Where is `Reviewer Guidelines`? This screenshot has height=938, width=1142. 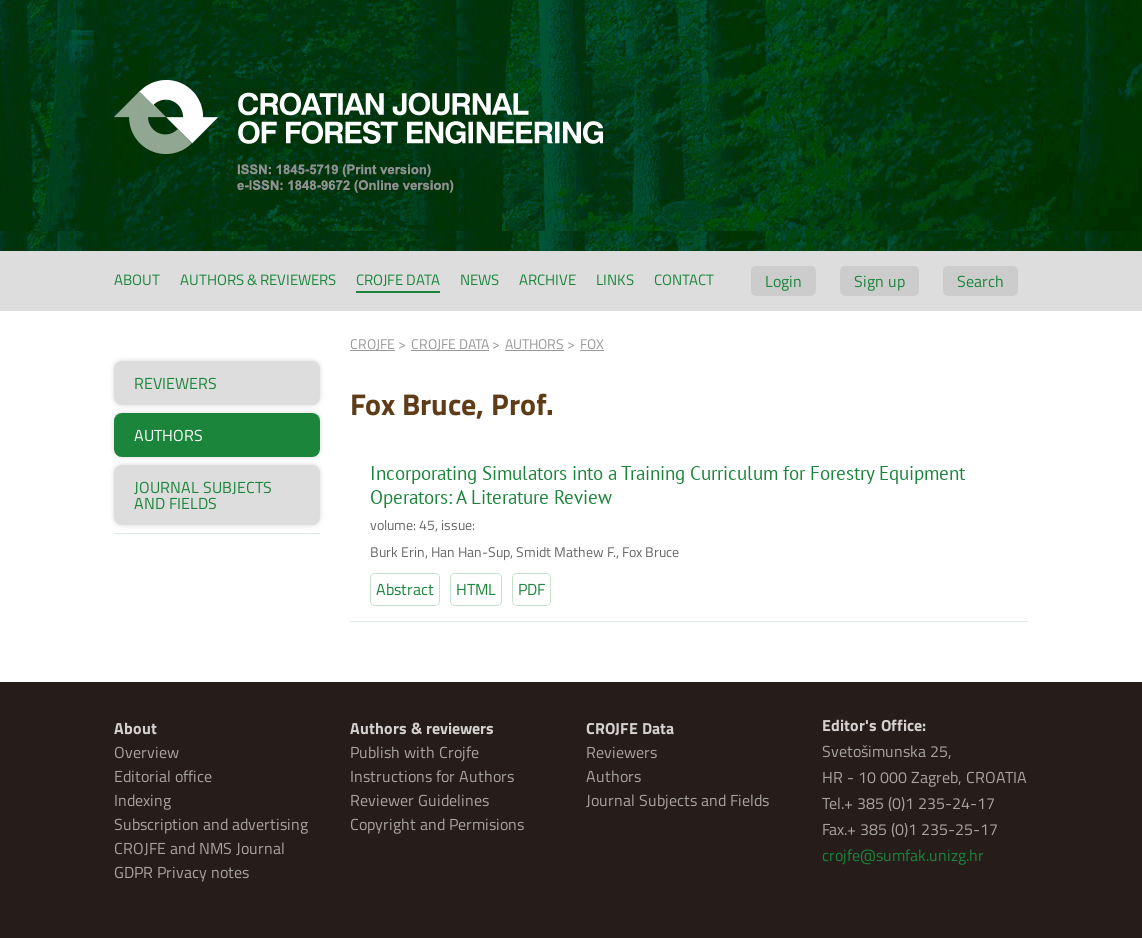
Reviewer Guidelines is located at coordinates (419, 800).